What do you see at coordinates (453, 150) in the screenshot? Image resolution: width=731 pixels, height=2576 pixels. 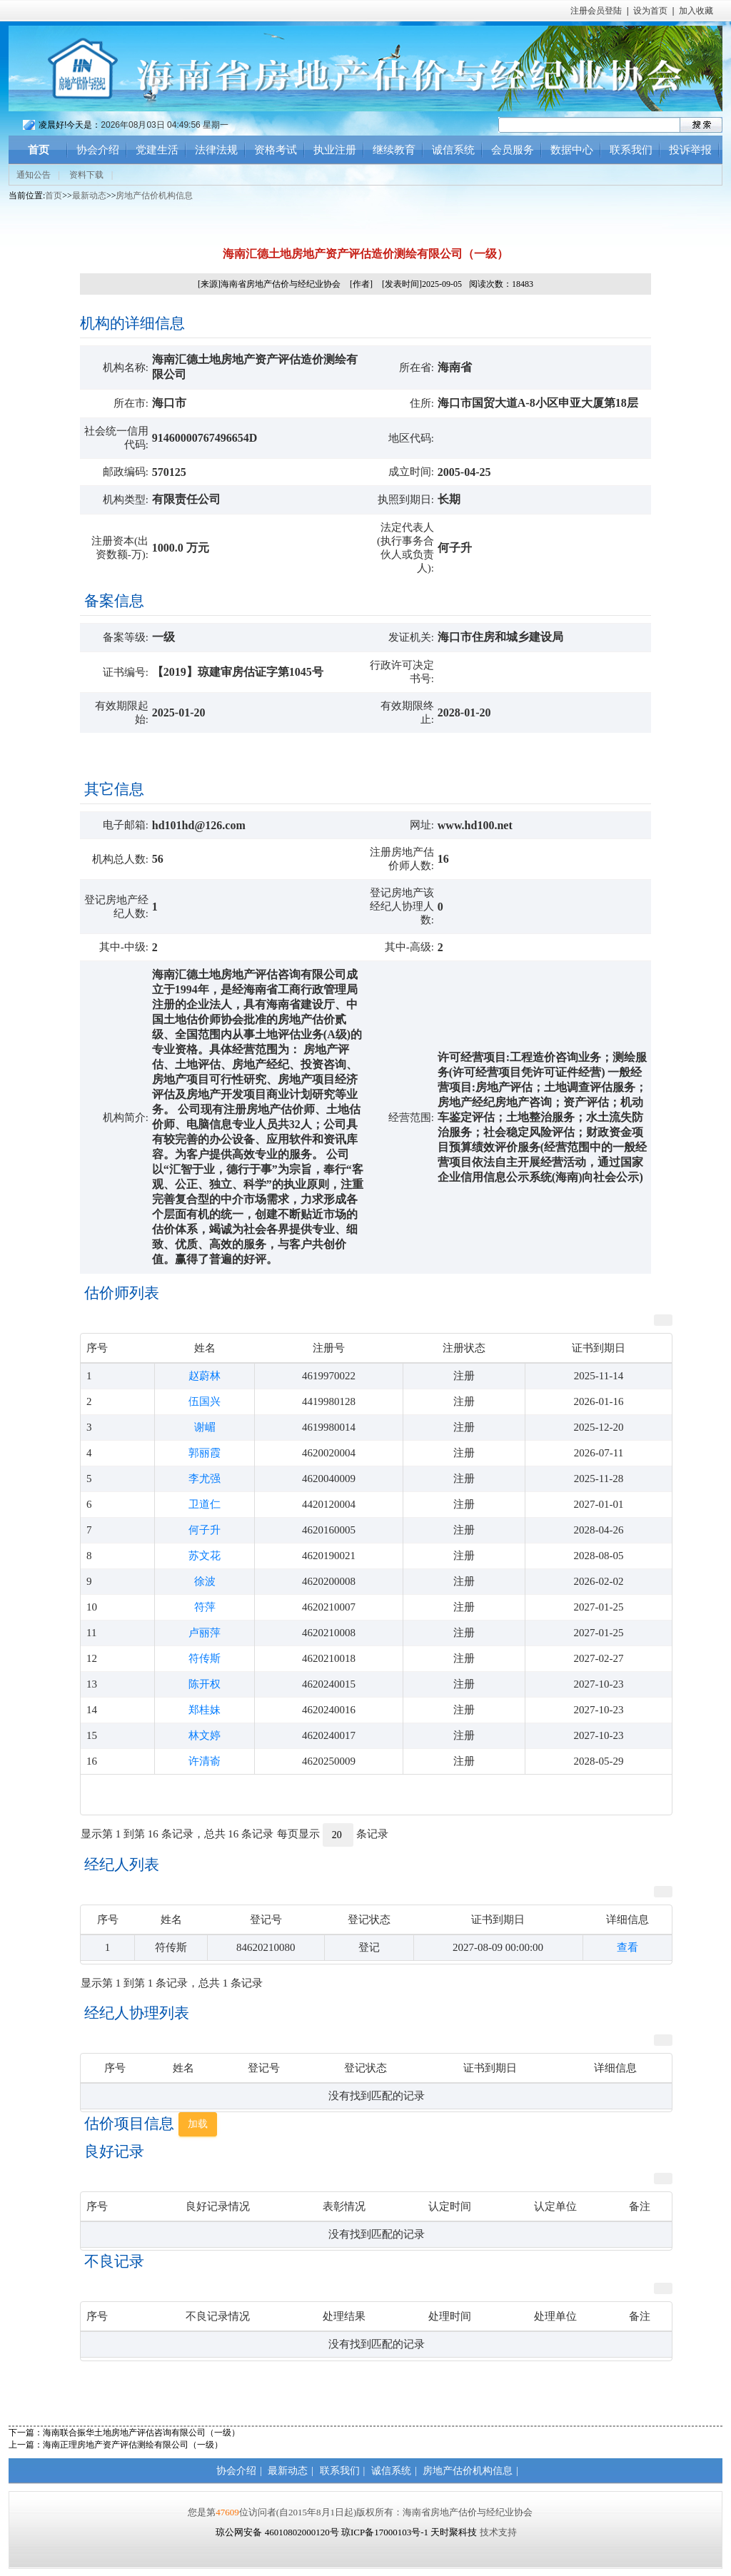 I see `诚信系统` at bounding box center [453, 150].